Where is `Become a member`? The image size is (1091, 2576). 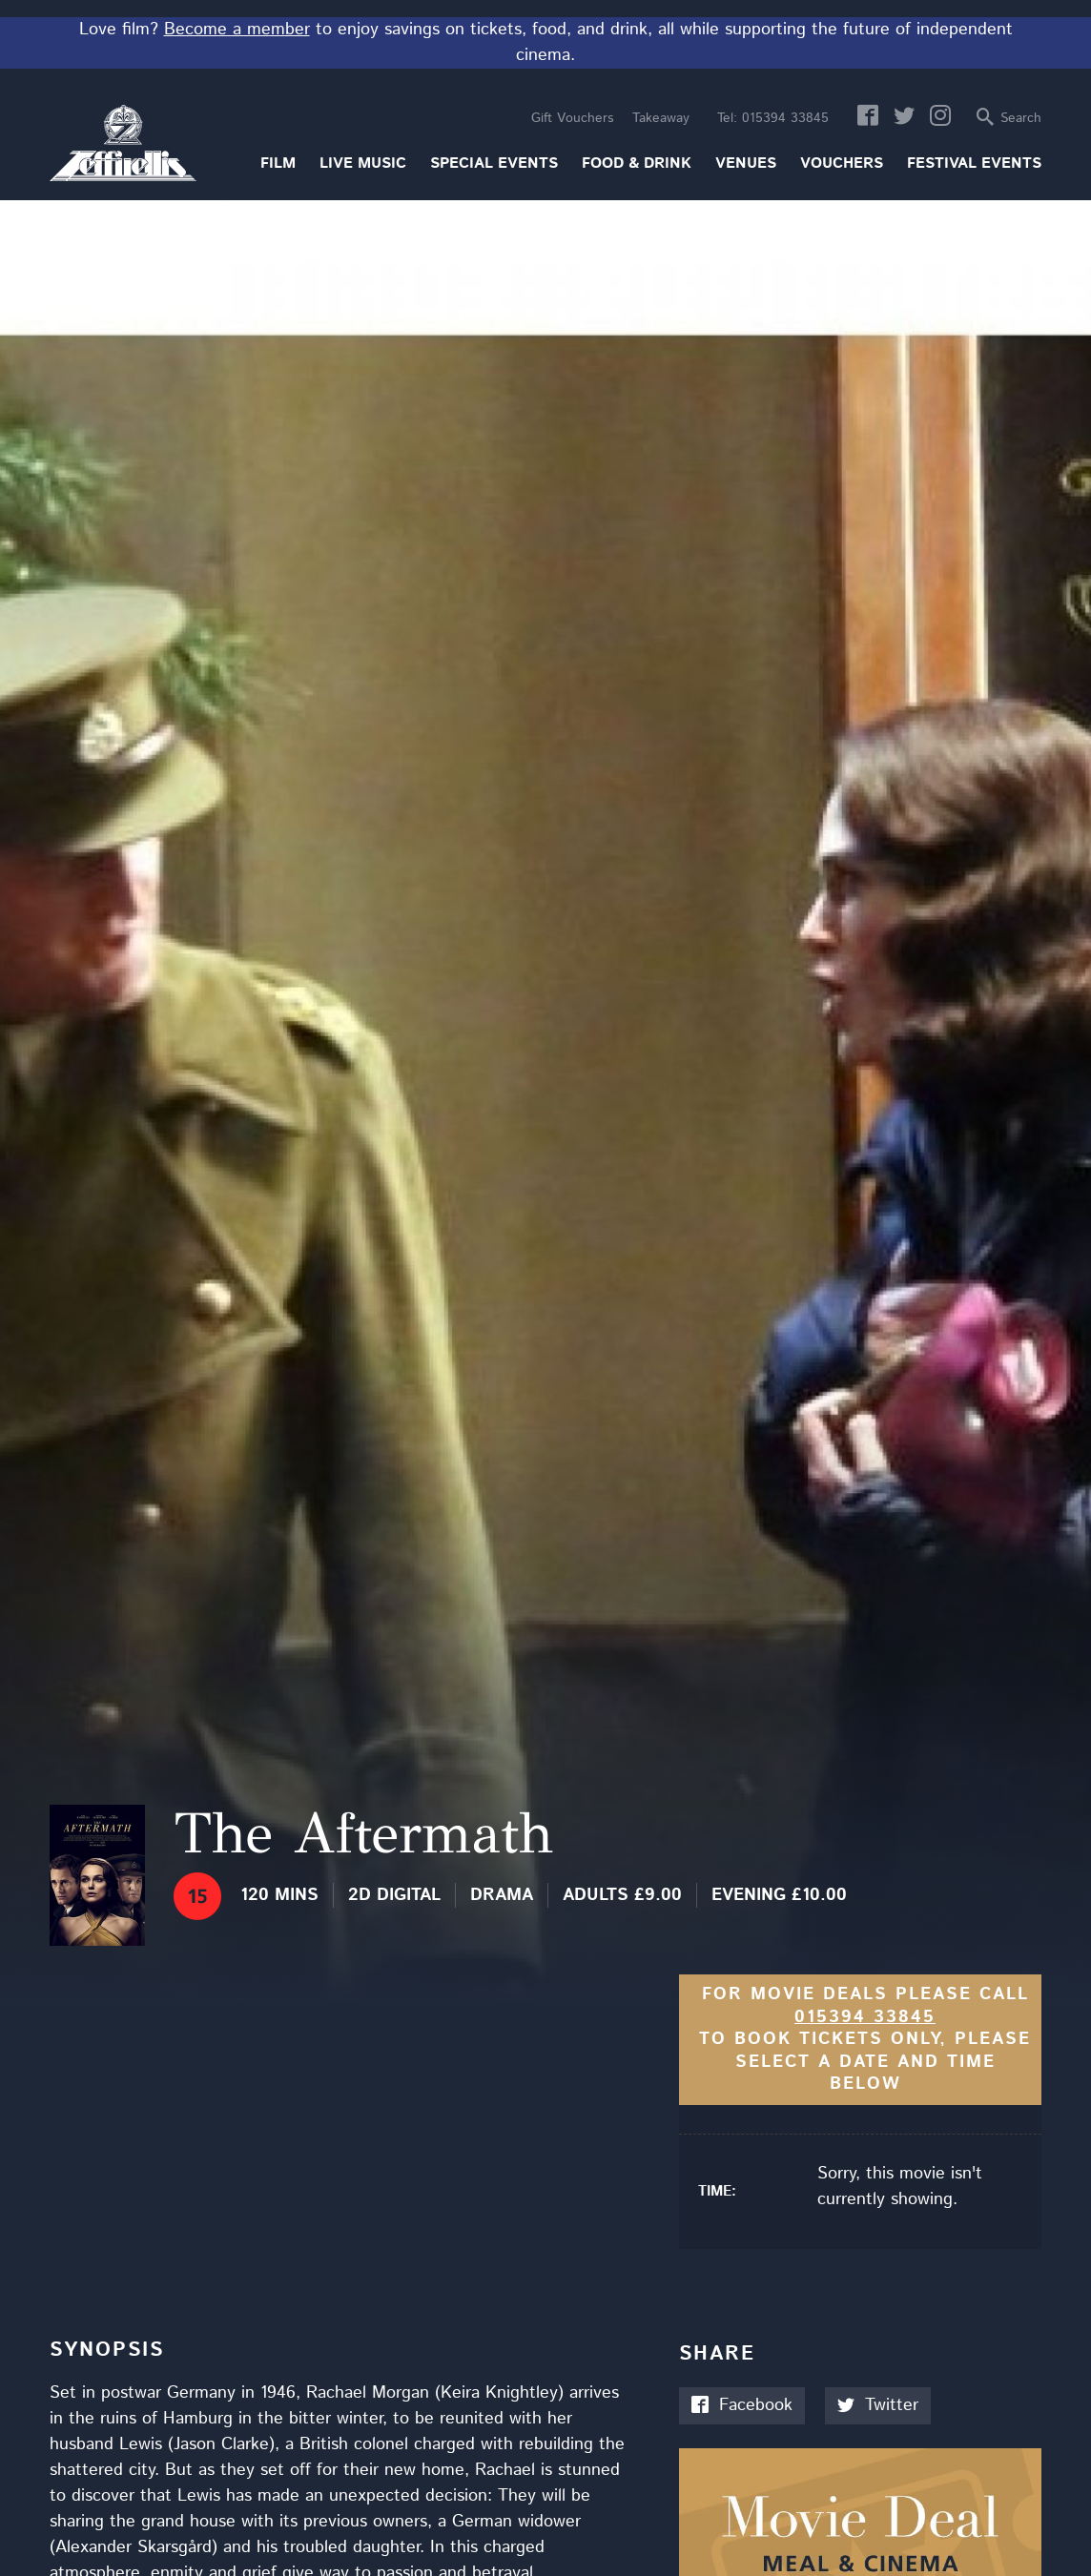
Become a member is located at coordinates (237, 29).